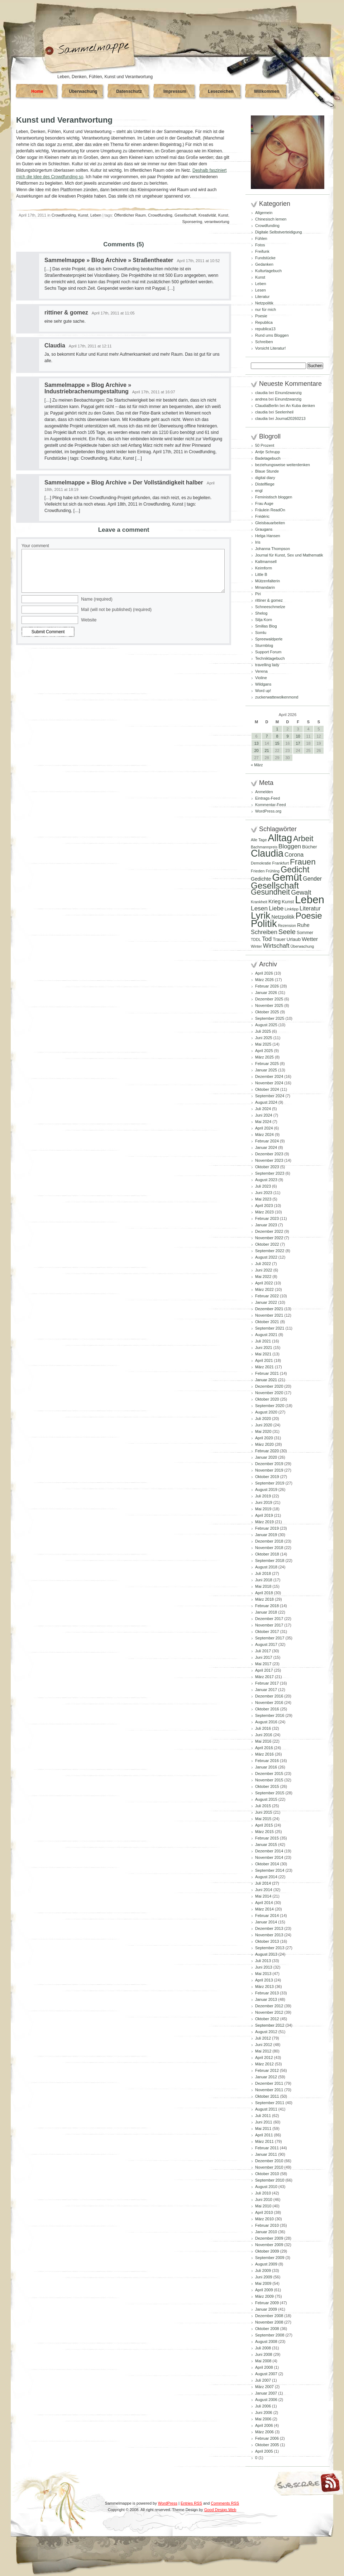 The height and width of the screenshot is (2576, 344). What do you see at coordinates (267, 1631) in the screenshot?
I see `Oktober 2017` at bounding box center [267, 1631].